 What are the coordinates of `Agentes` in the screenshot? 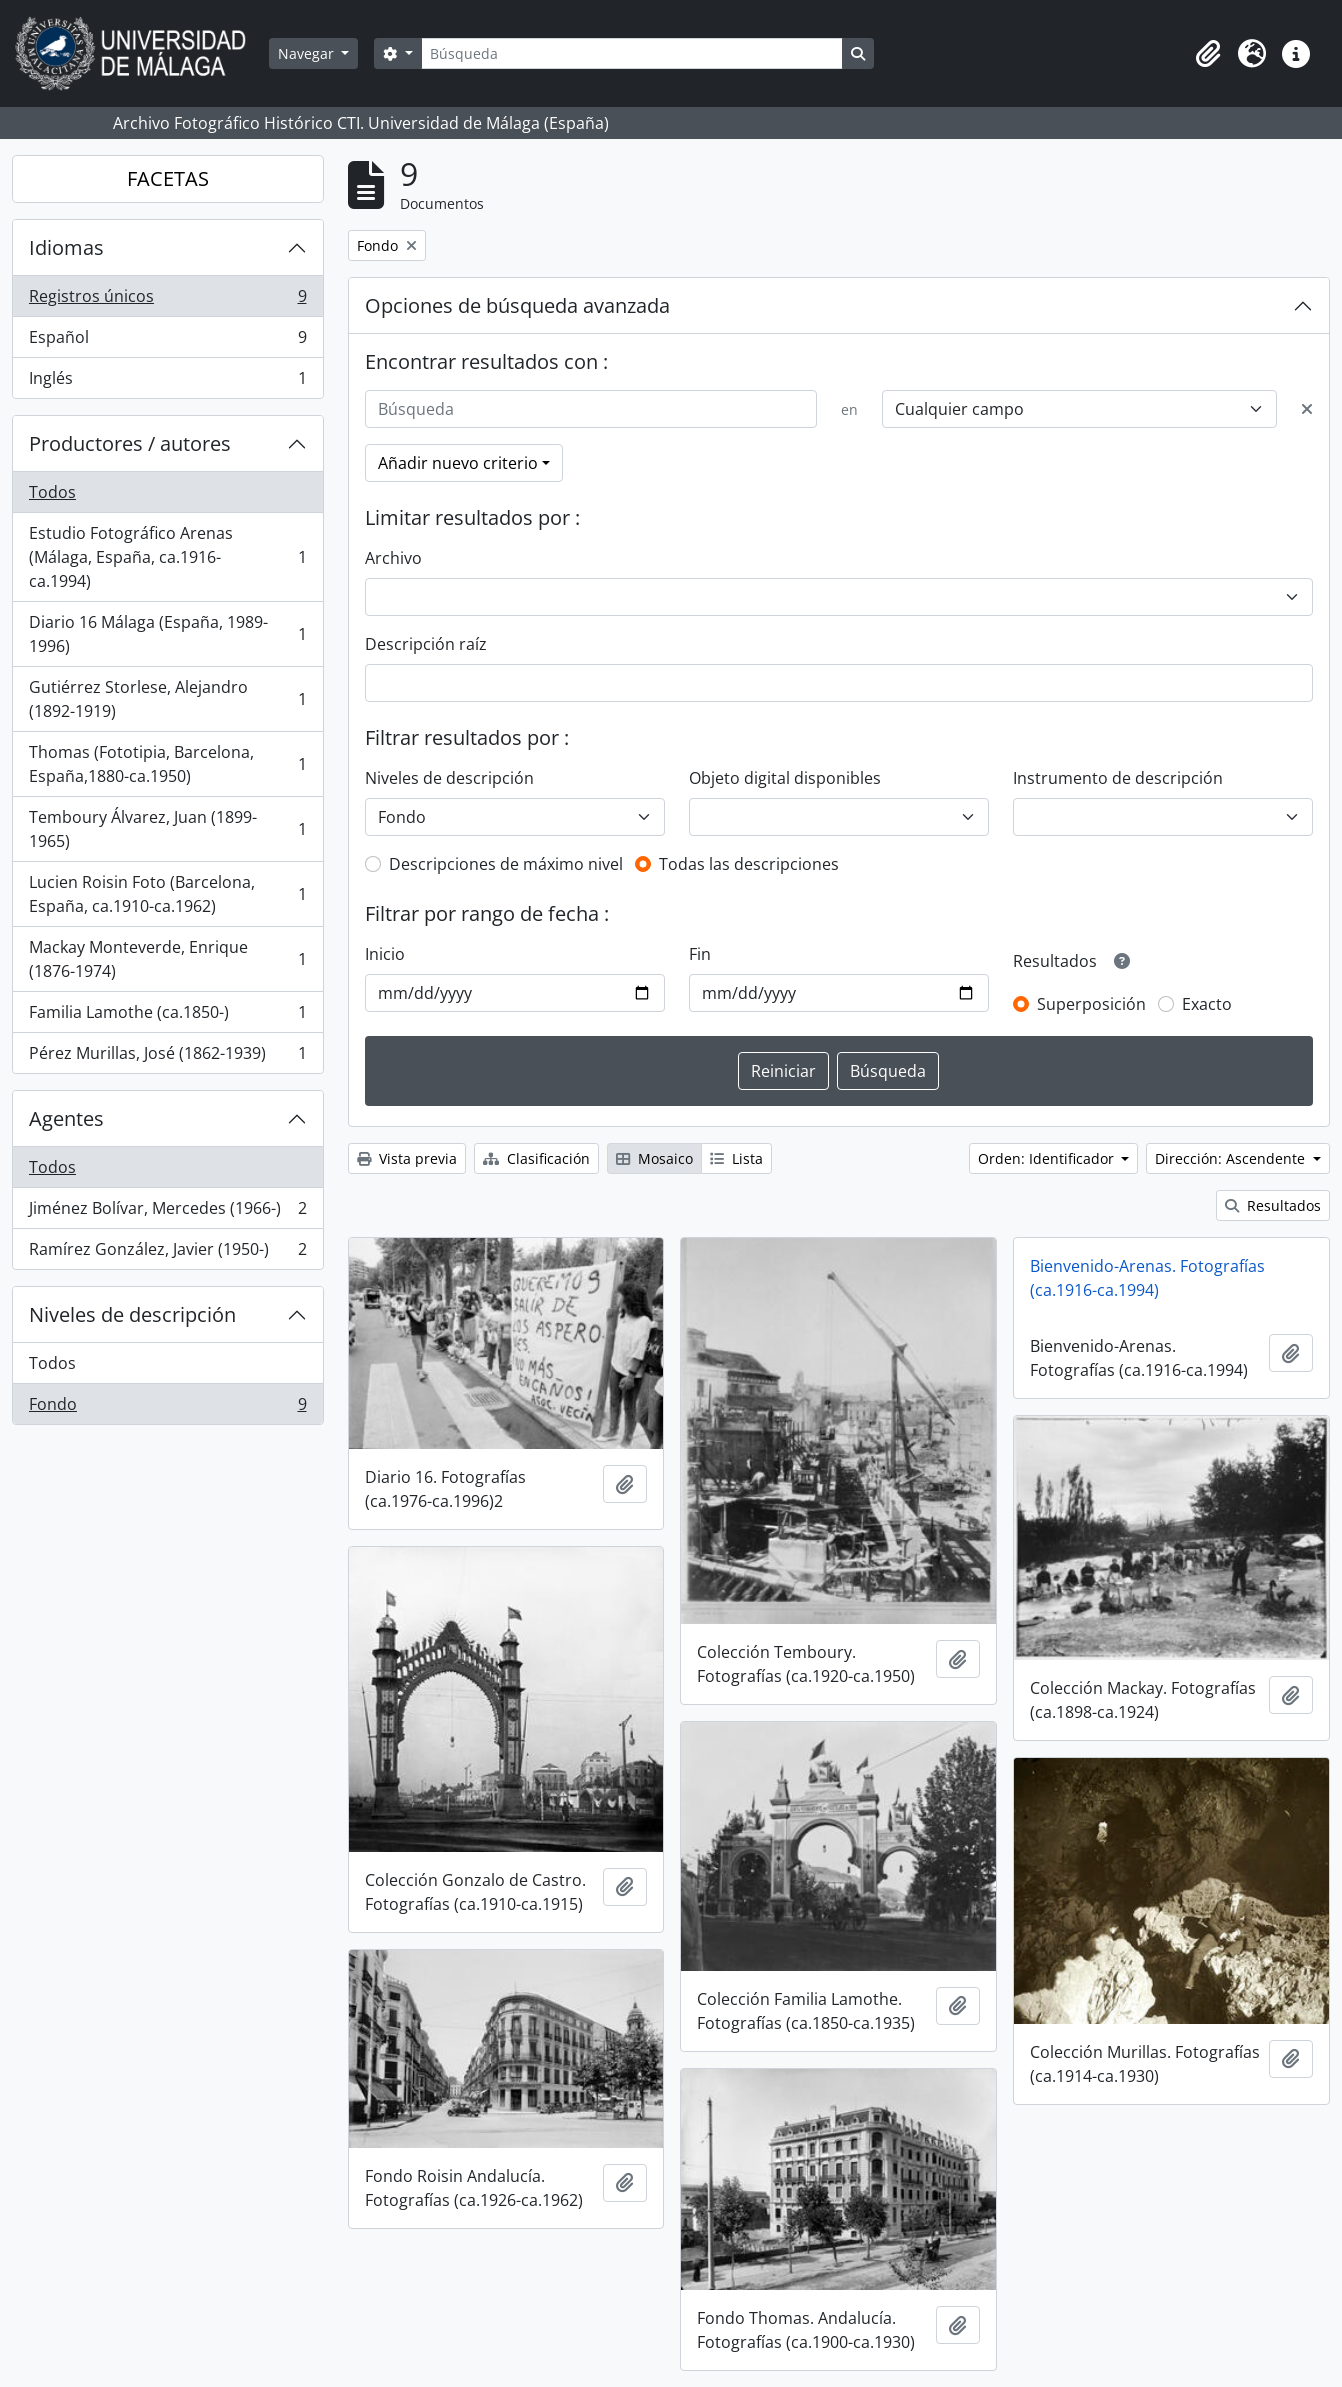 It's located at (66, 1118).